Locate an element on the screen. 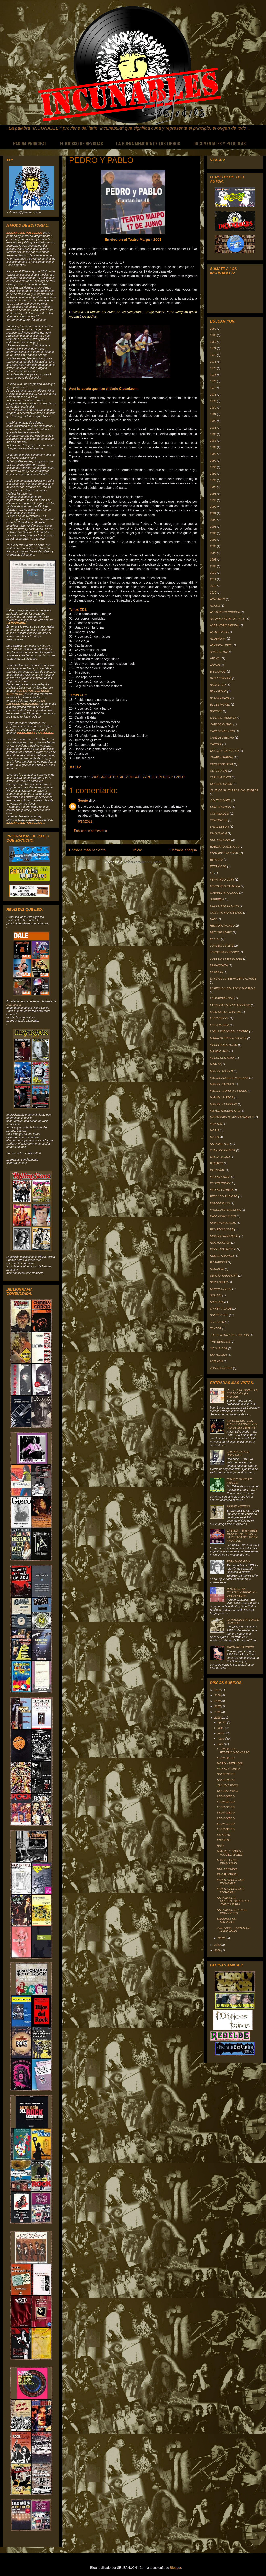 This screenshot has height=2576, width=266. THE CENTURY INDIGNATION is located at coordinates (229, 1335).